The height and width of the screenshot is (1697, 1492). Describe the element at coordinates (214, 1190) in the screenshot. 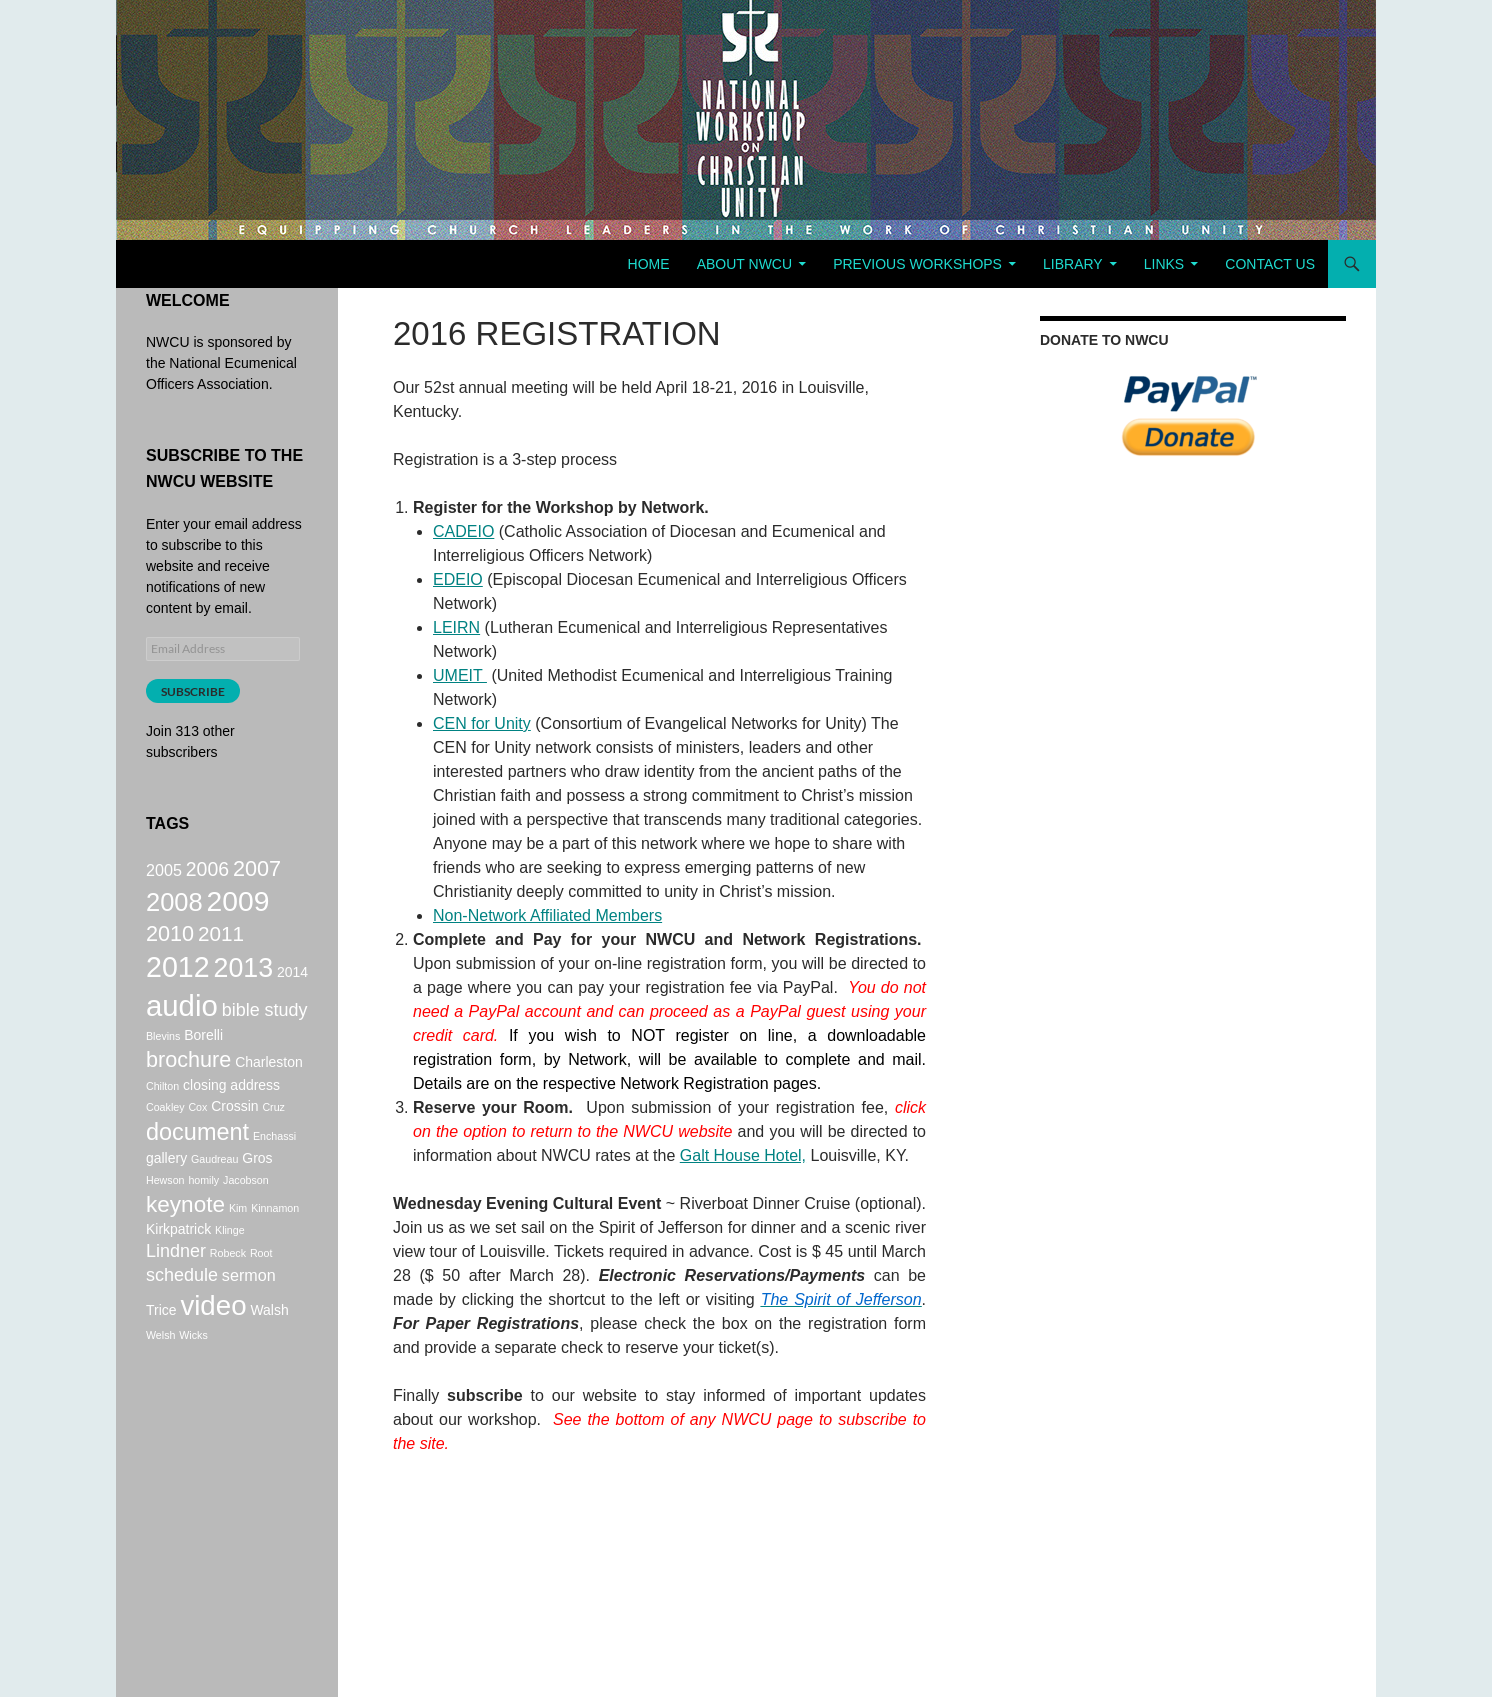

I see `Gaudreau [Gaudreau (1 item)]` at that location.